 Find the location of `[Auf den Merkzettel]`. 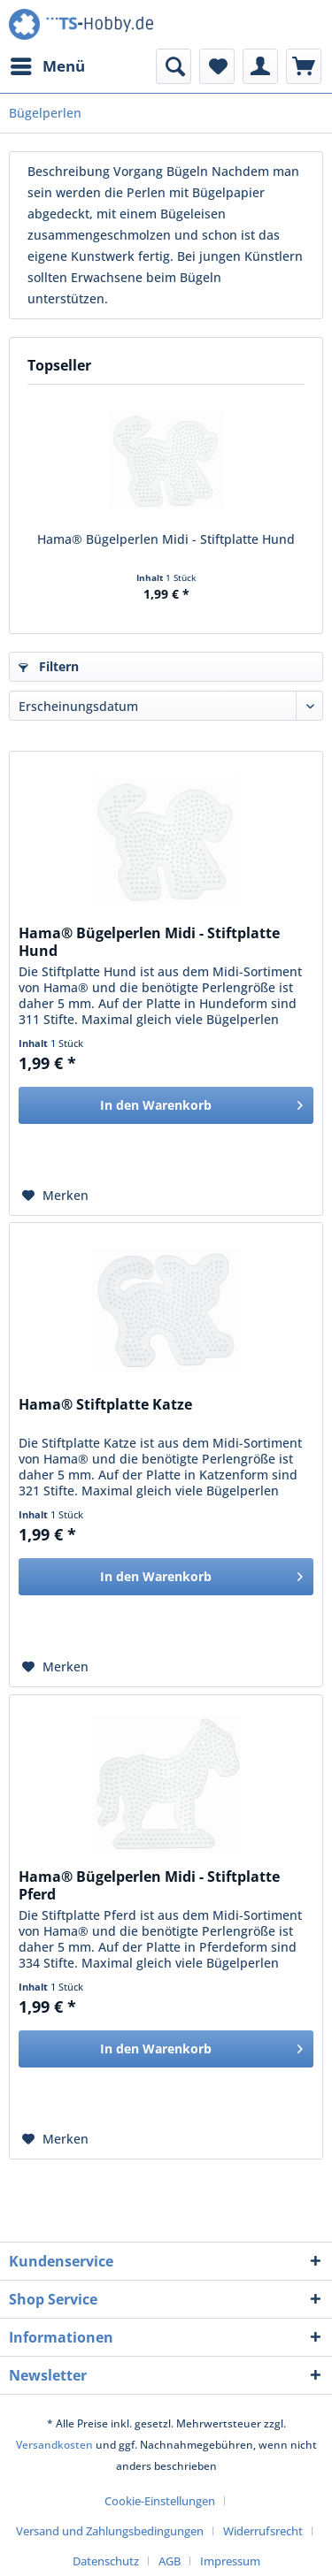

[Auf den Merkzettel] is located at coordinates (55, 1195).